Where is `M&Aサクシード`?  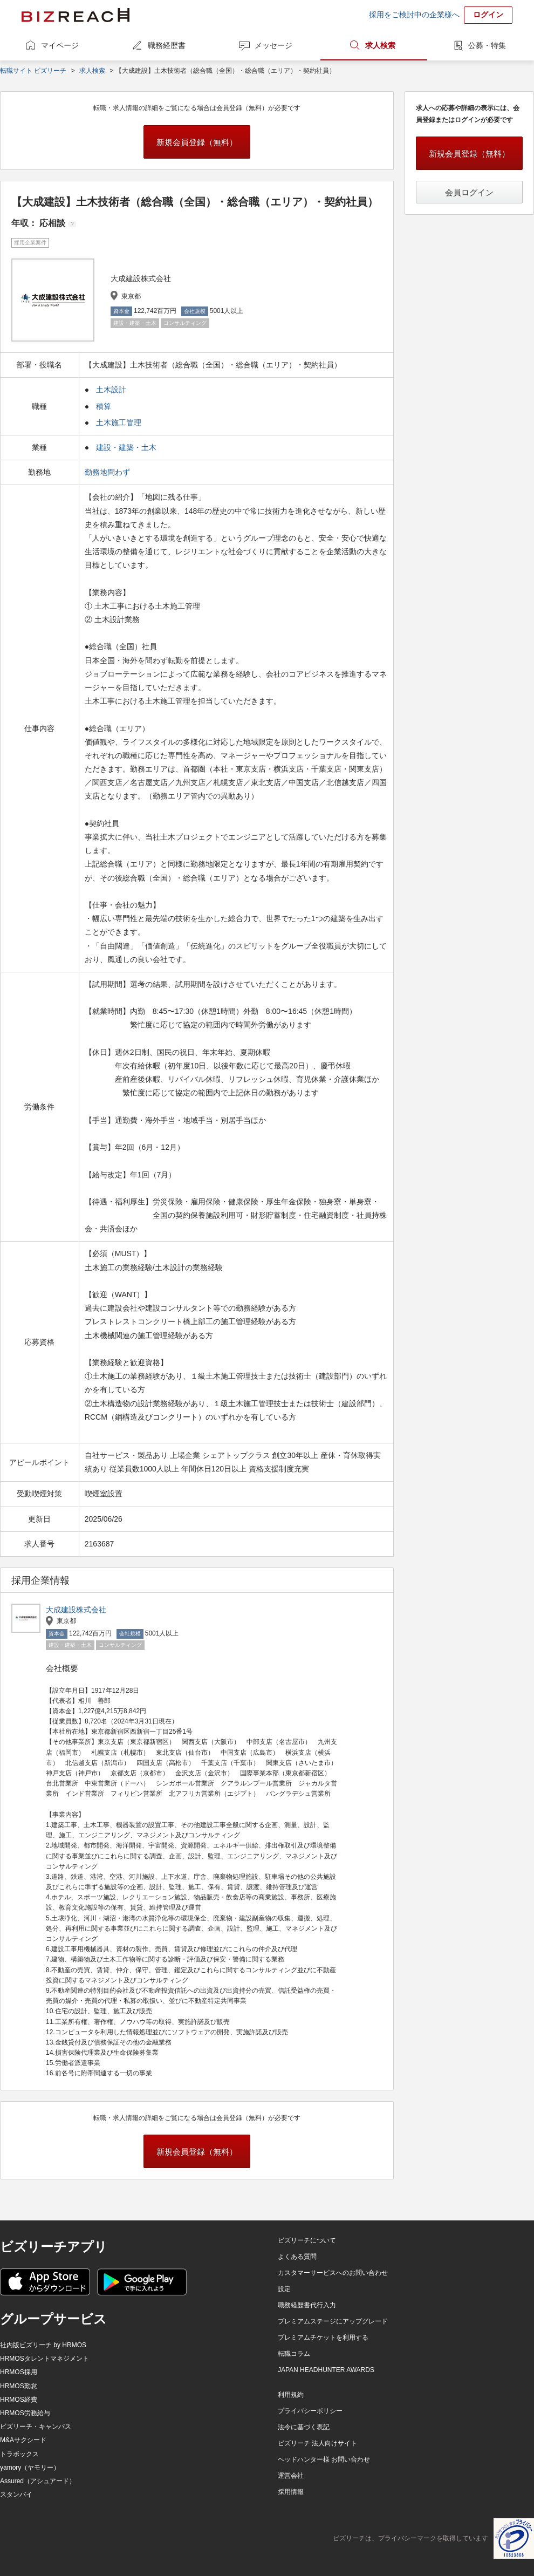 M&Aサクシード is located at coordinates (23, 2440).